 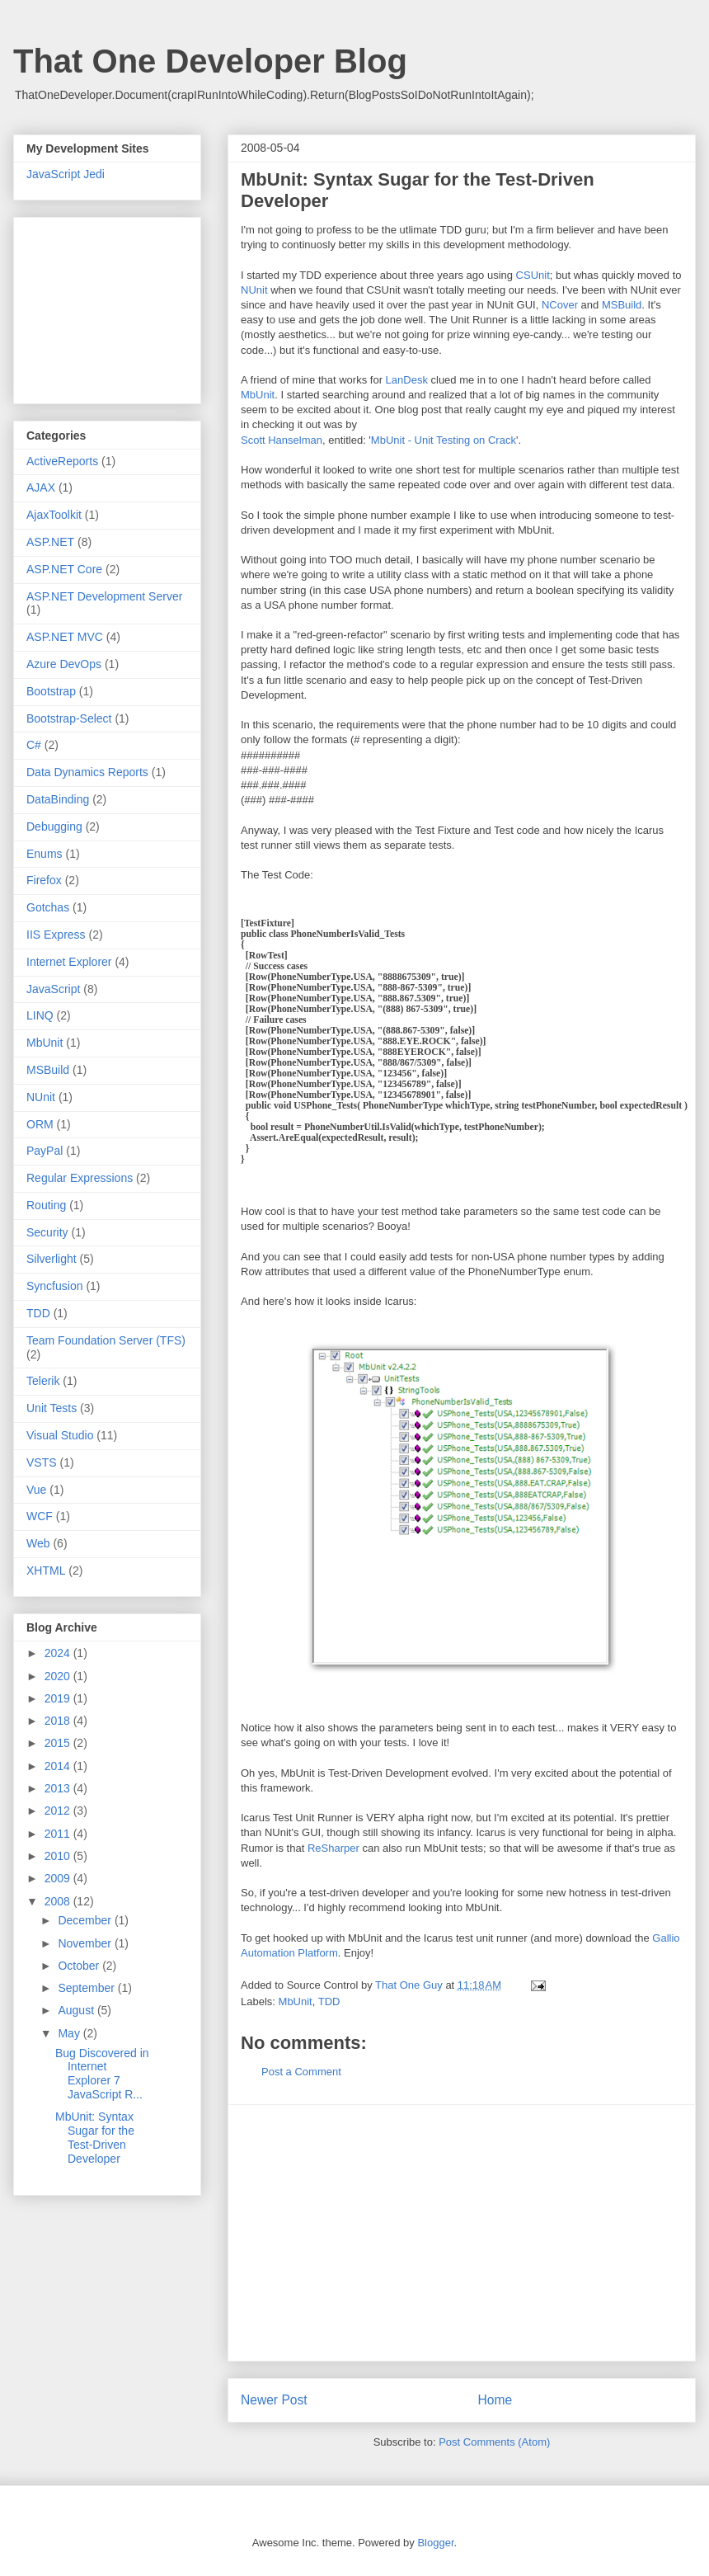 I want to click on Post Comments (Atom), so click(x=494, y=2442).